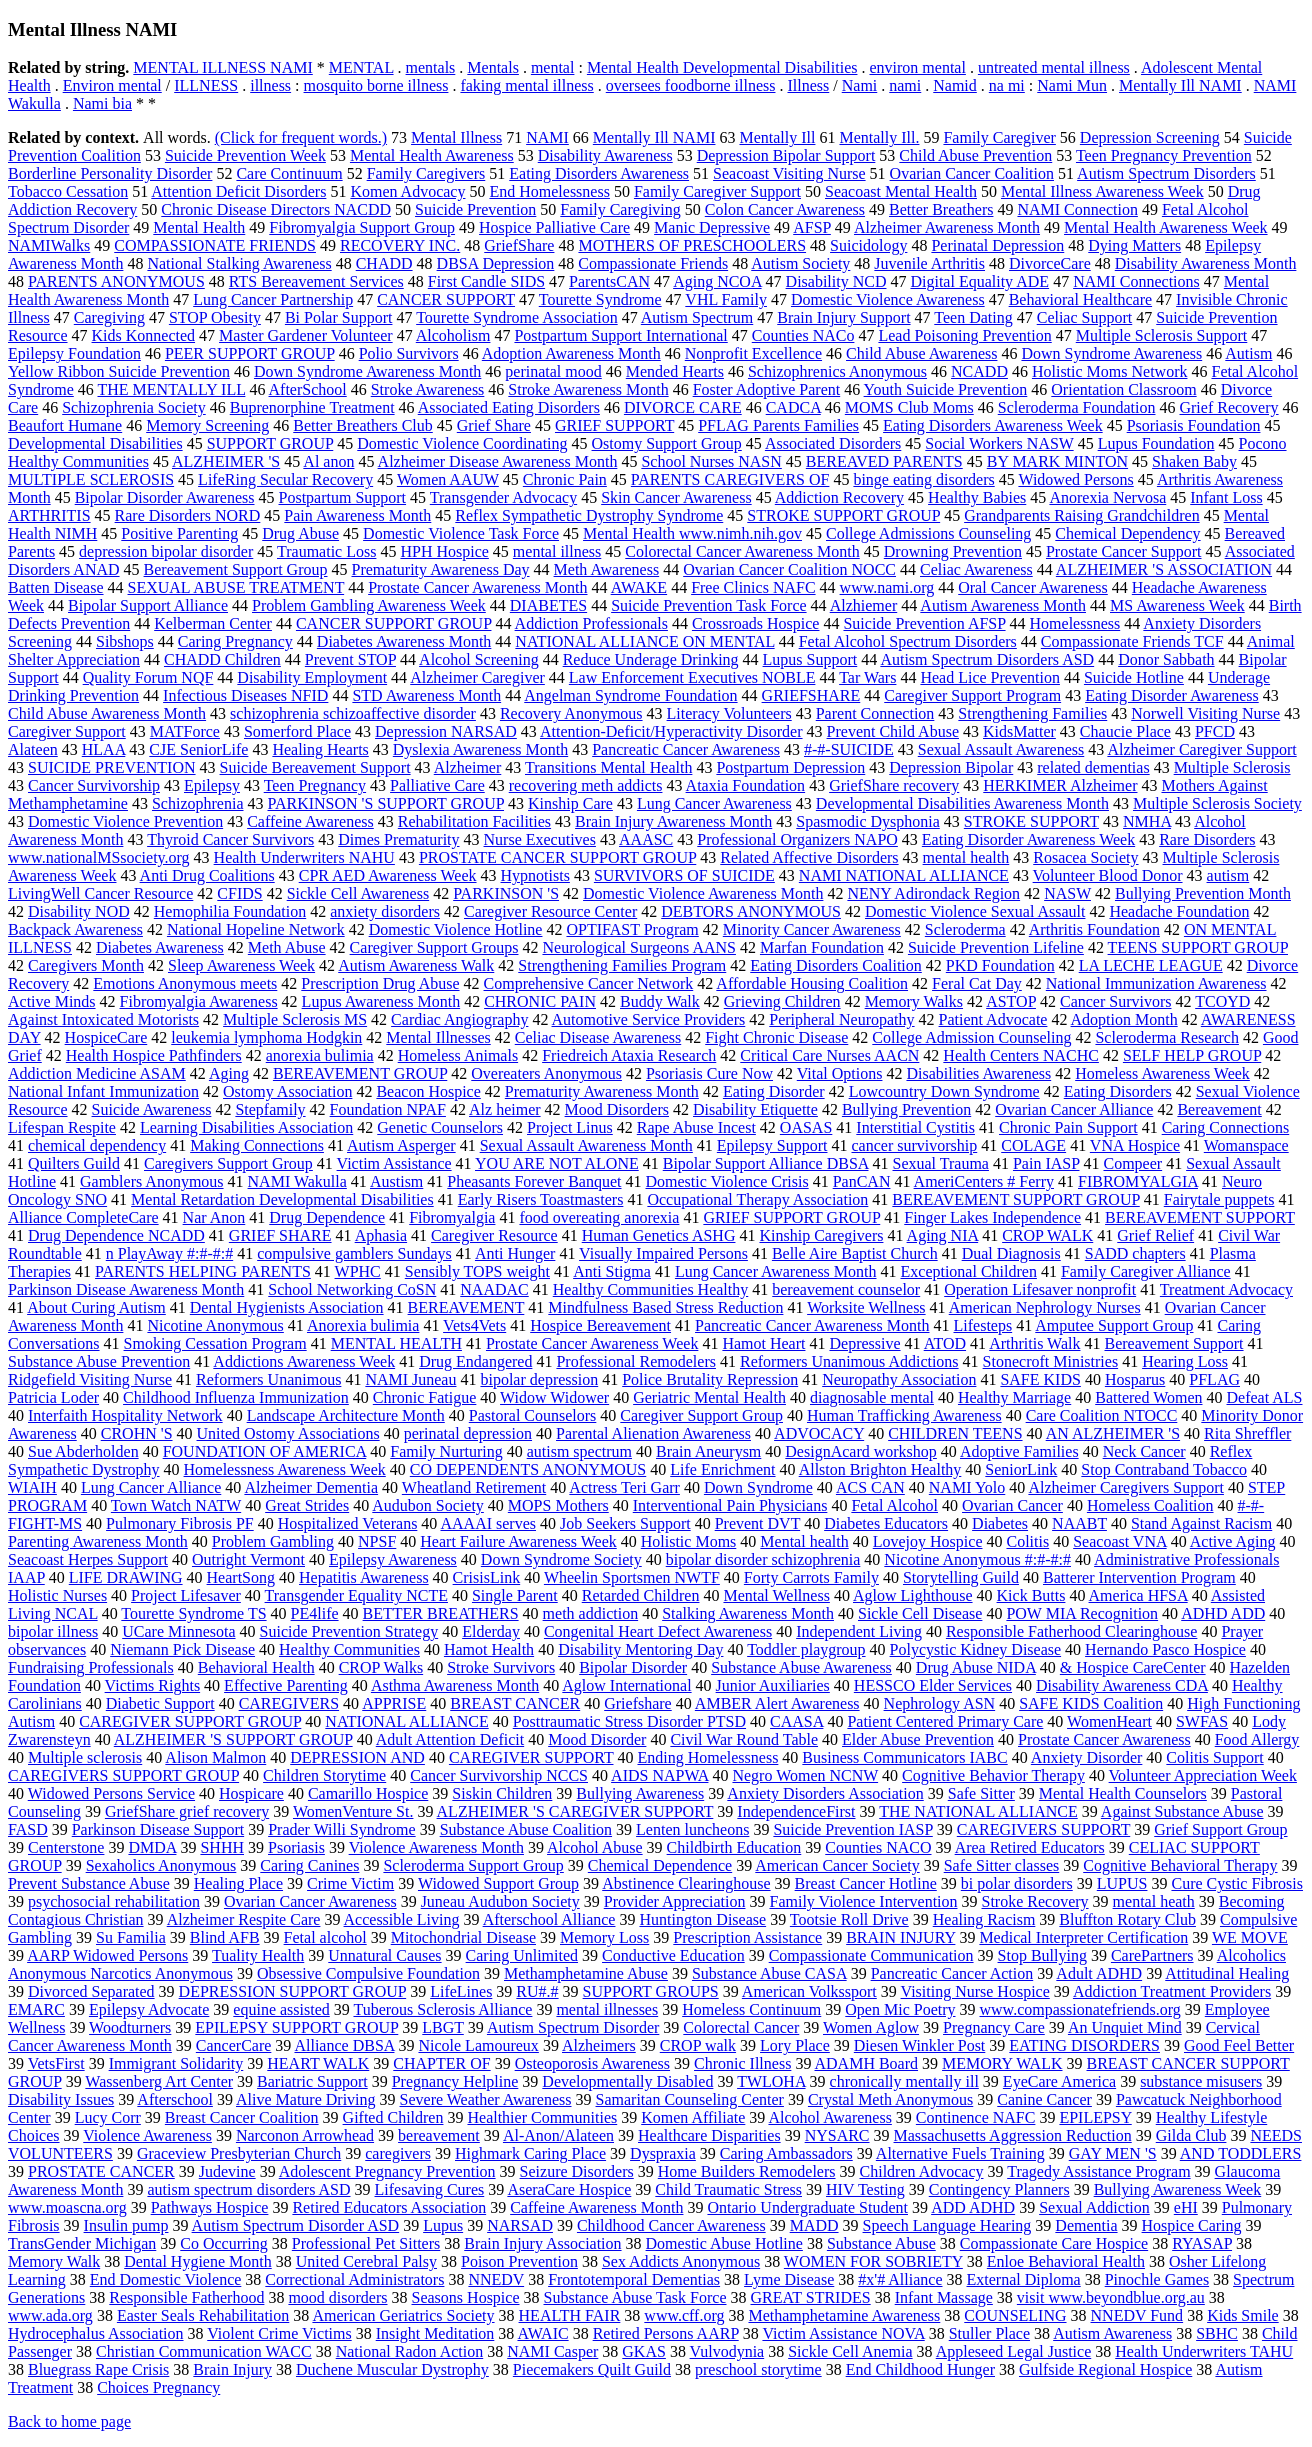  What do you see at coordinates (312, 407) in the screenshot?
I see `Buprenorphine Treatment` at bounding box center [312, 407].